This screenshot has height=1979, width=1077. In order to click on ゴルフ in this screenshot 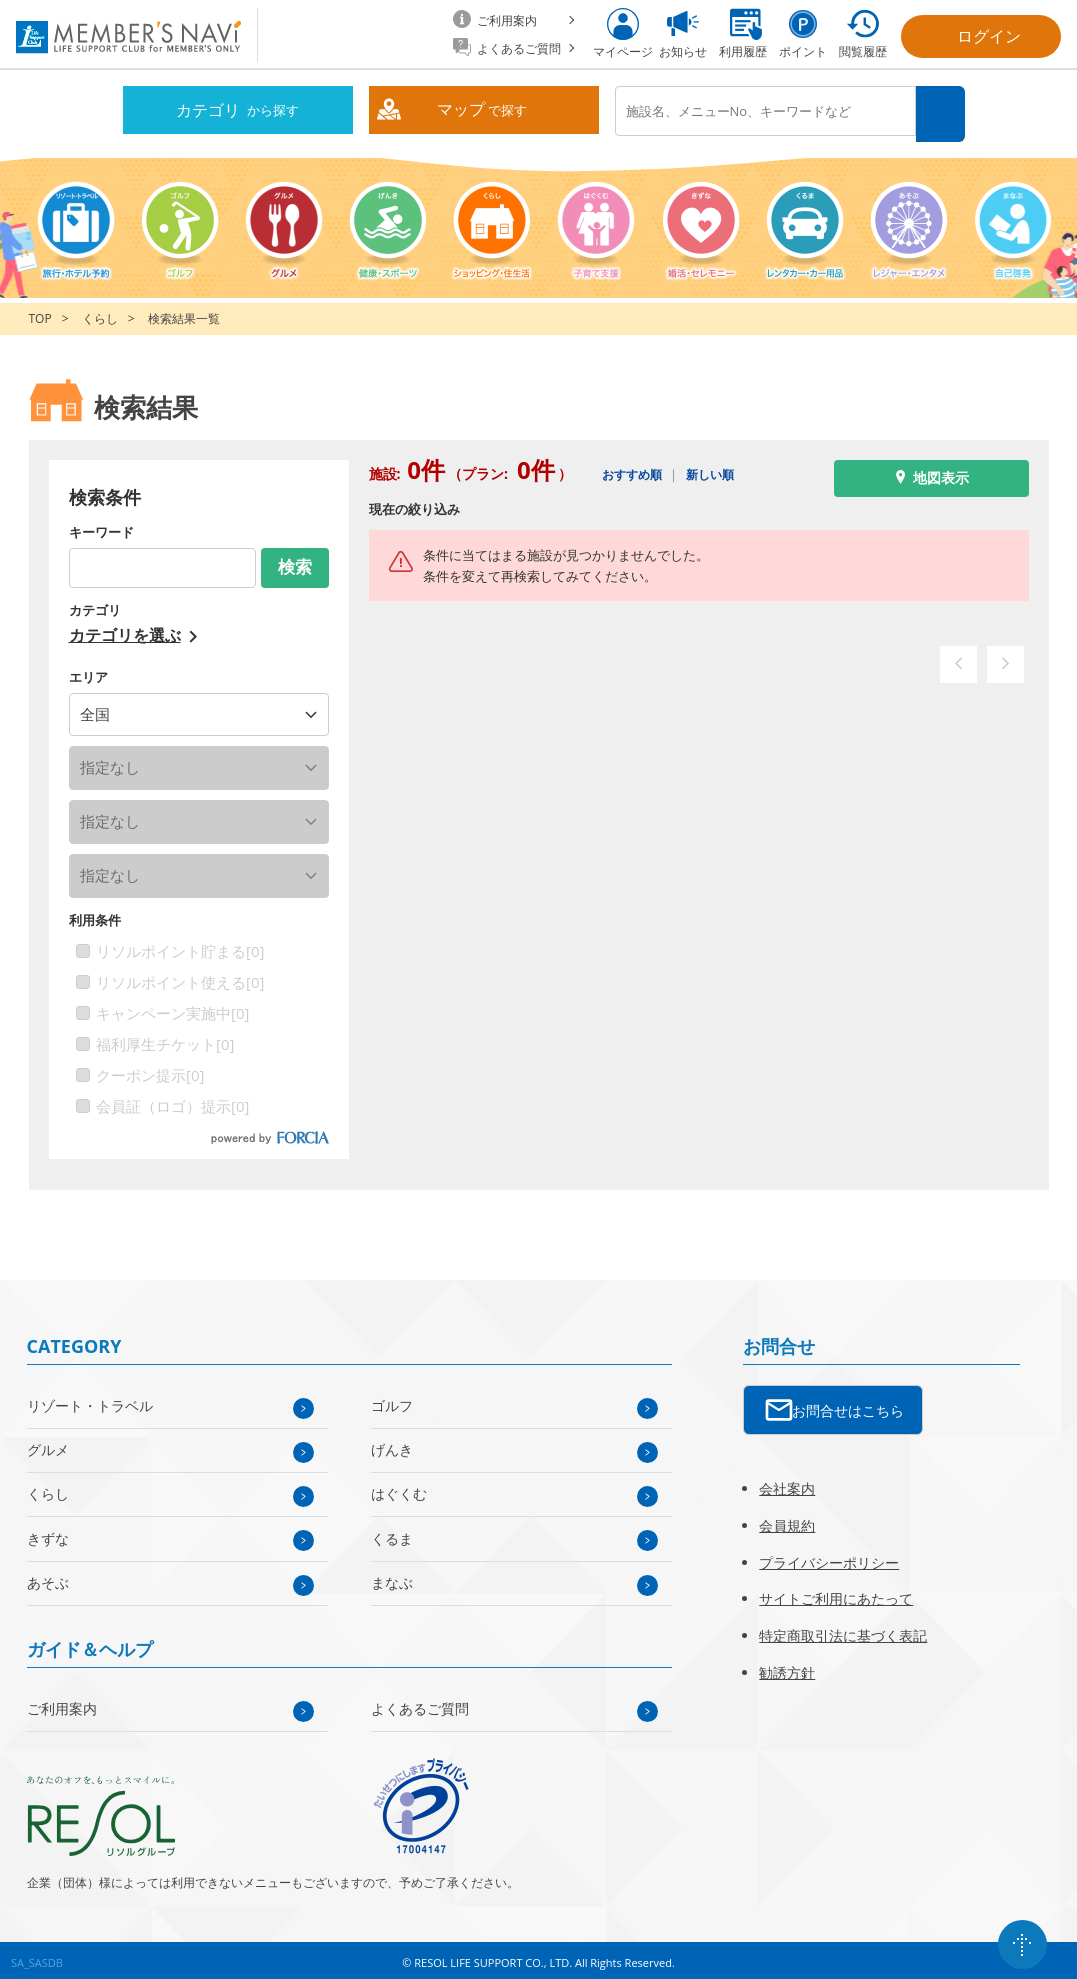, I will do `click(392, 1400)`.